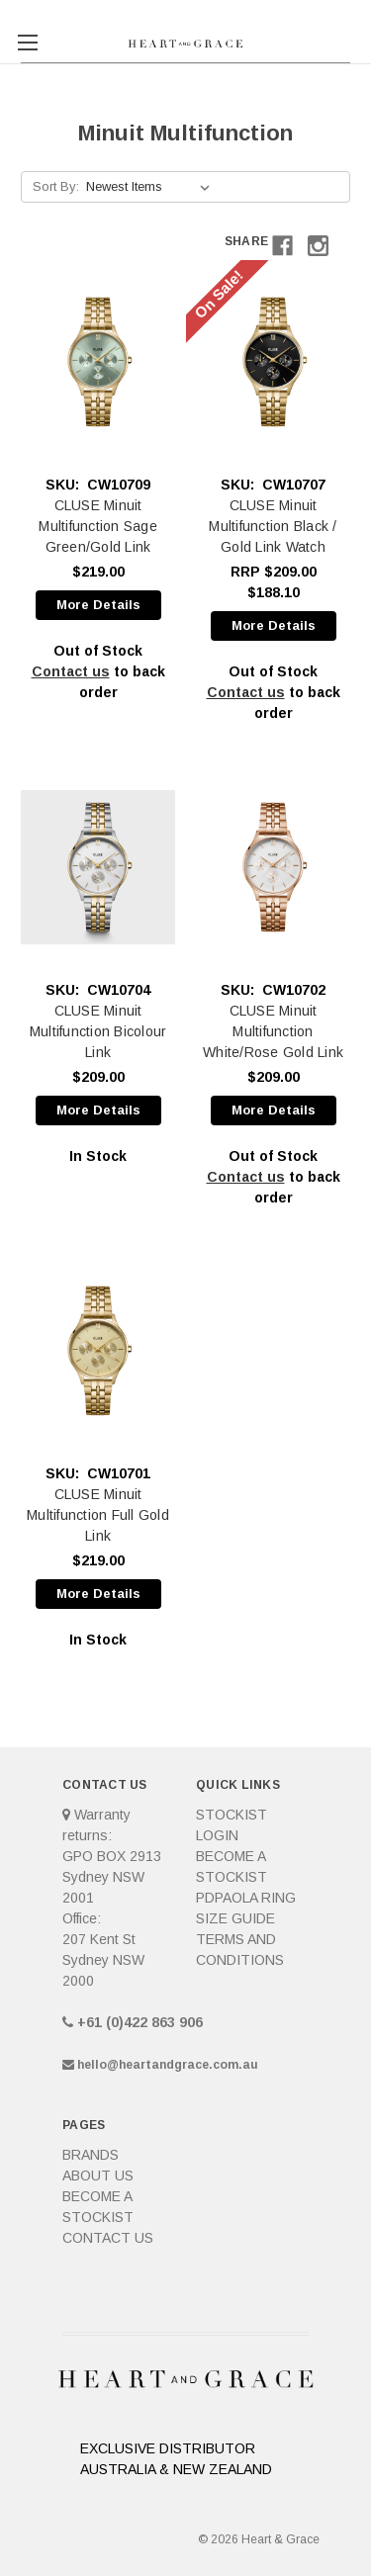 The image size is (371, 2576). What do you see at coordinates (56, 186) in the screenshot?
I see `Sort By:` at bounding box center [56, 186].